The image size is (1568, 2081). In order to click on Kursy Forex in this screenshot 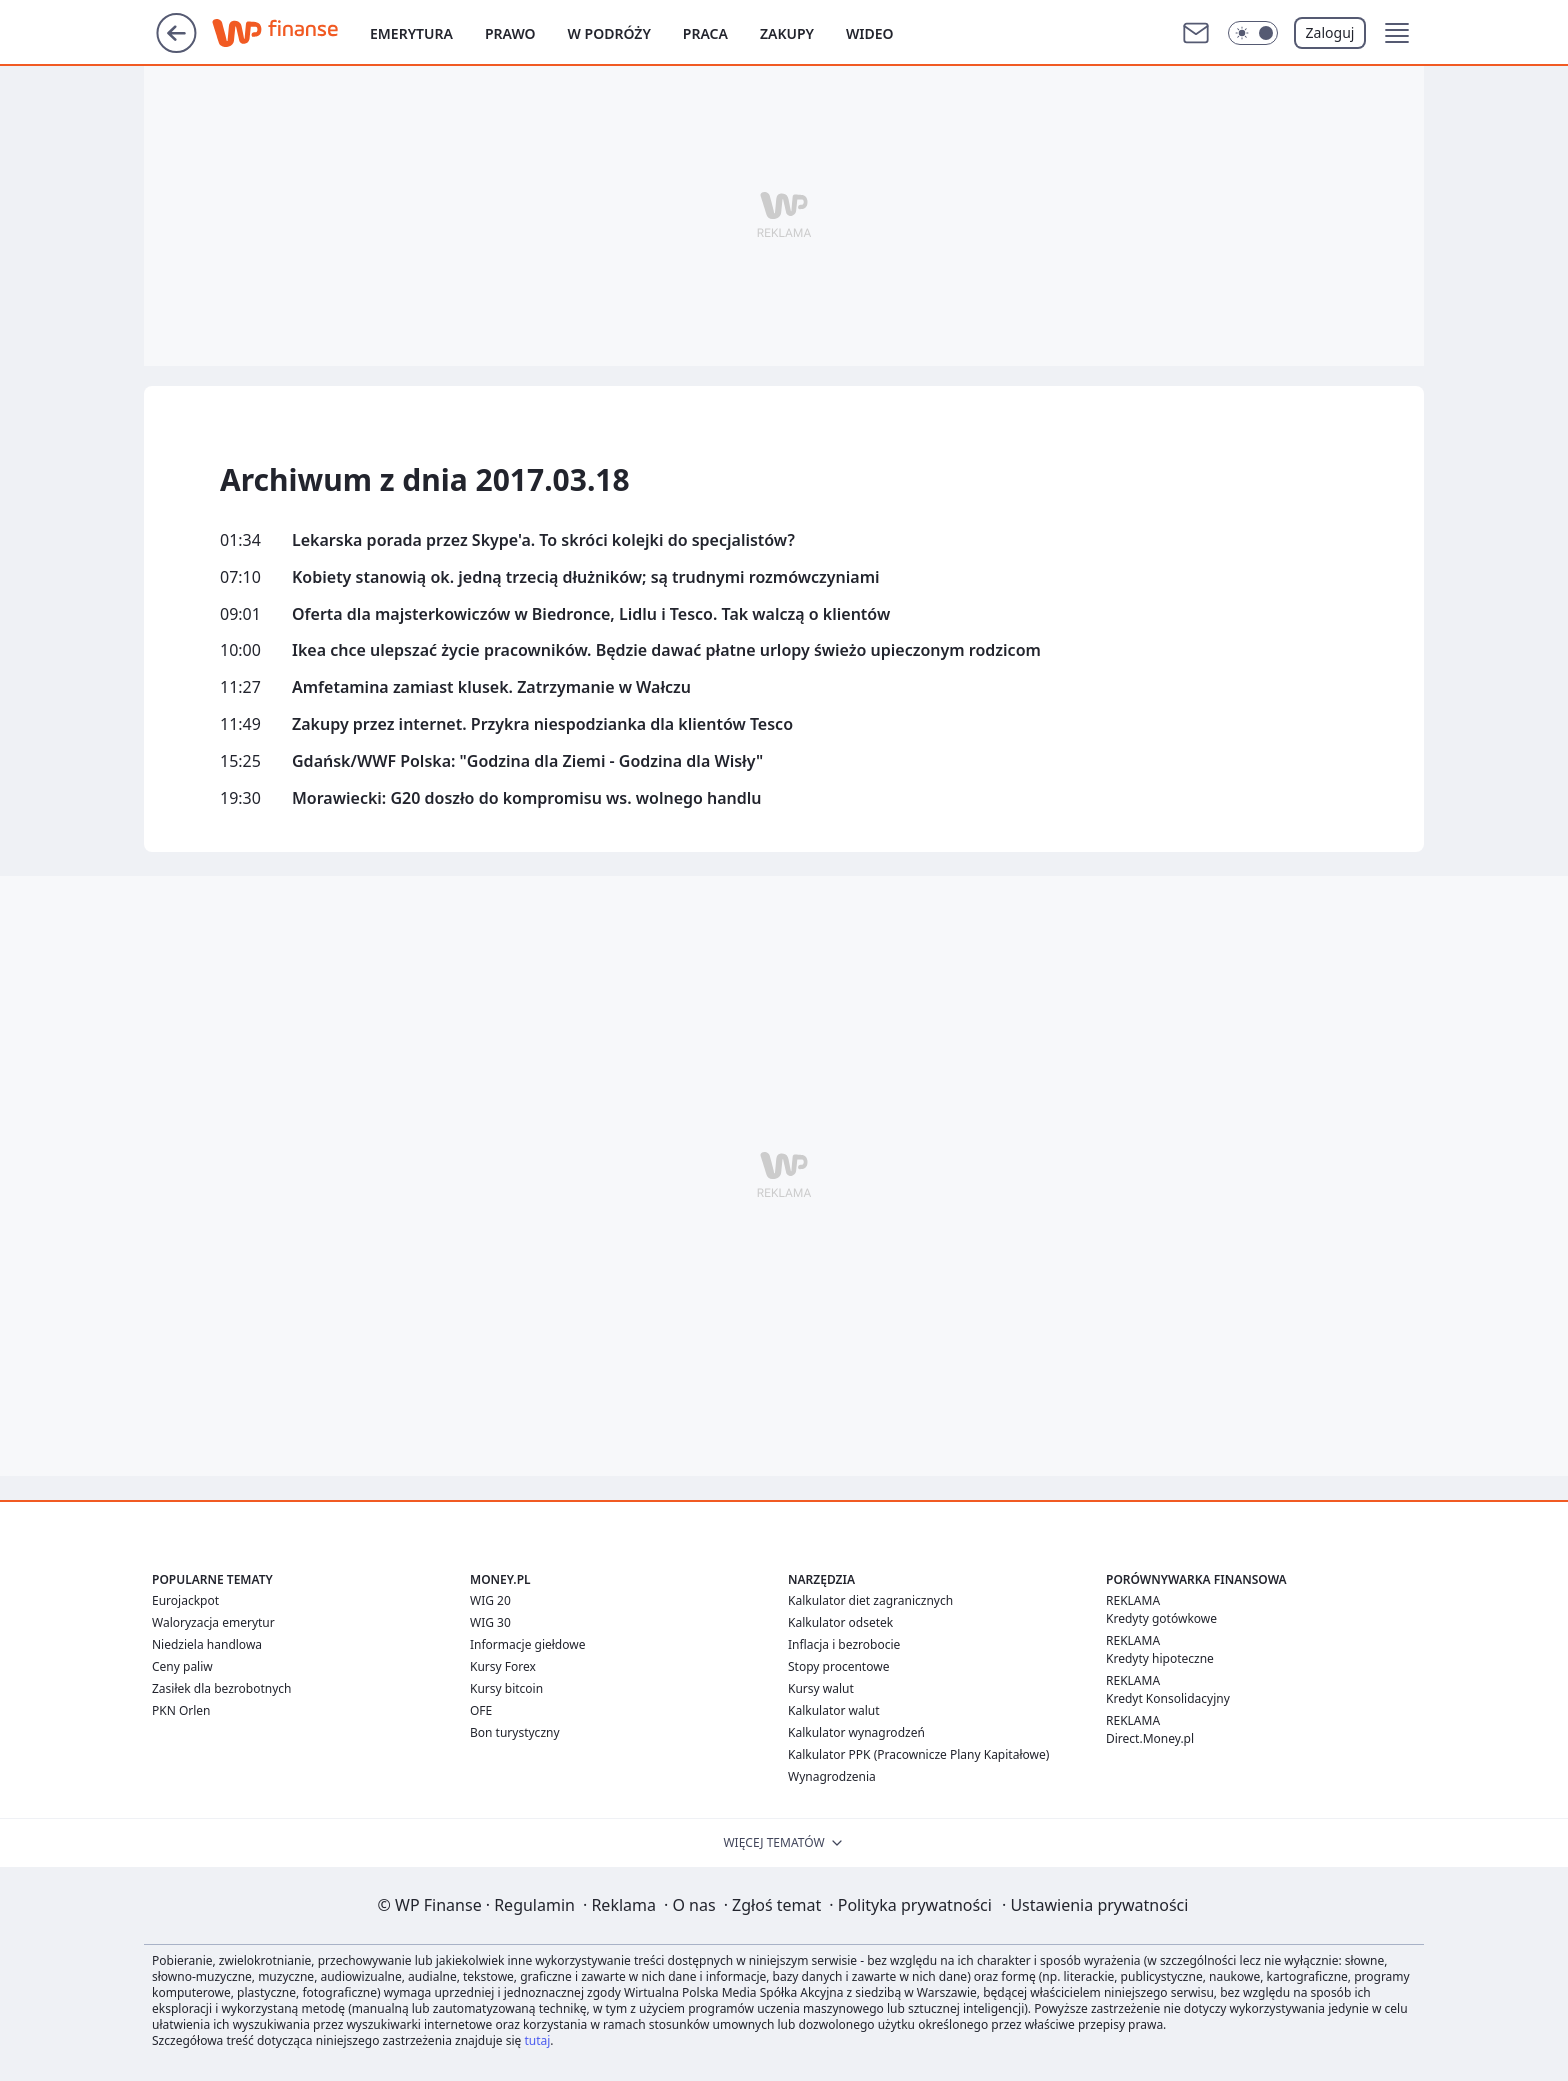, I will do `click(503, 1666)`.